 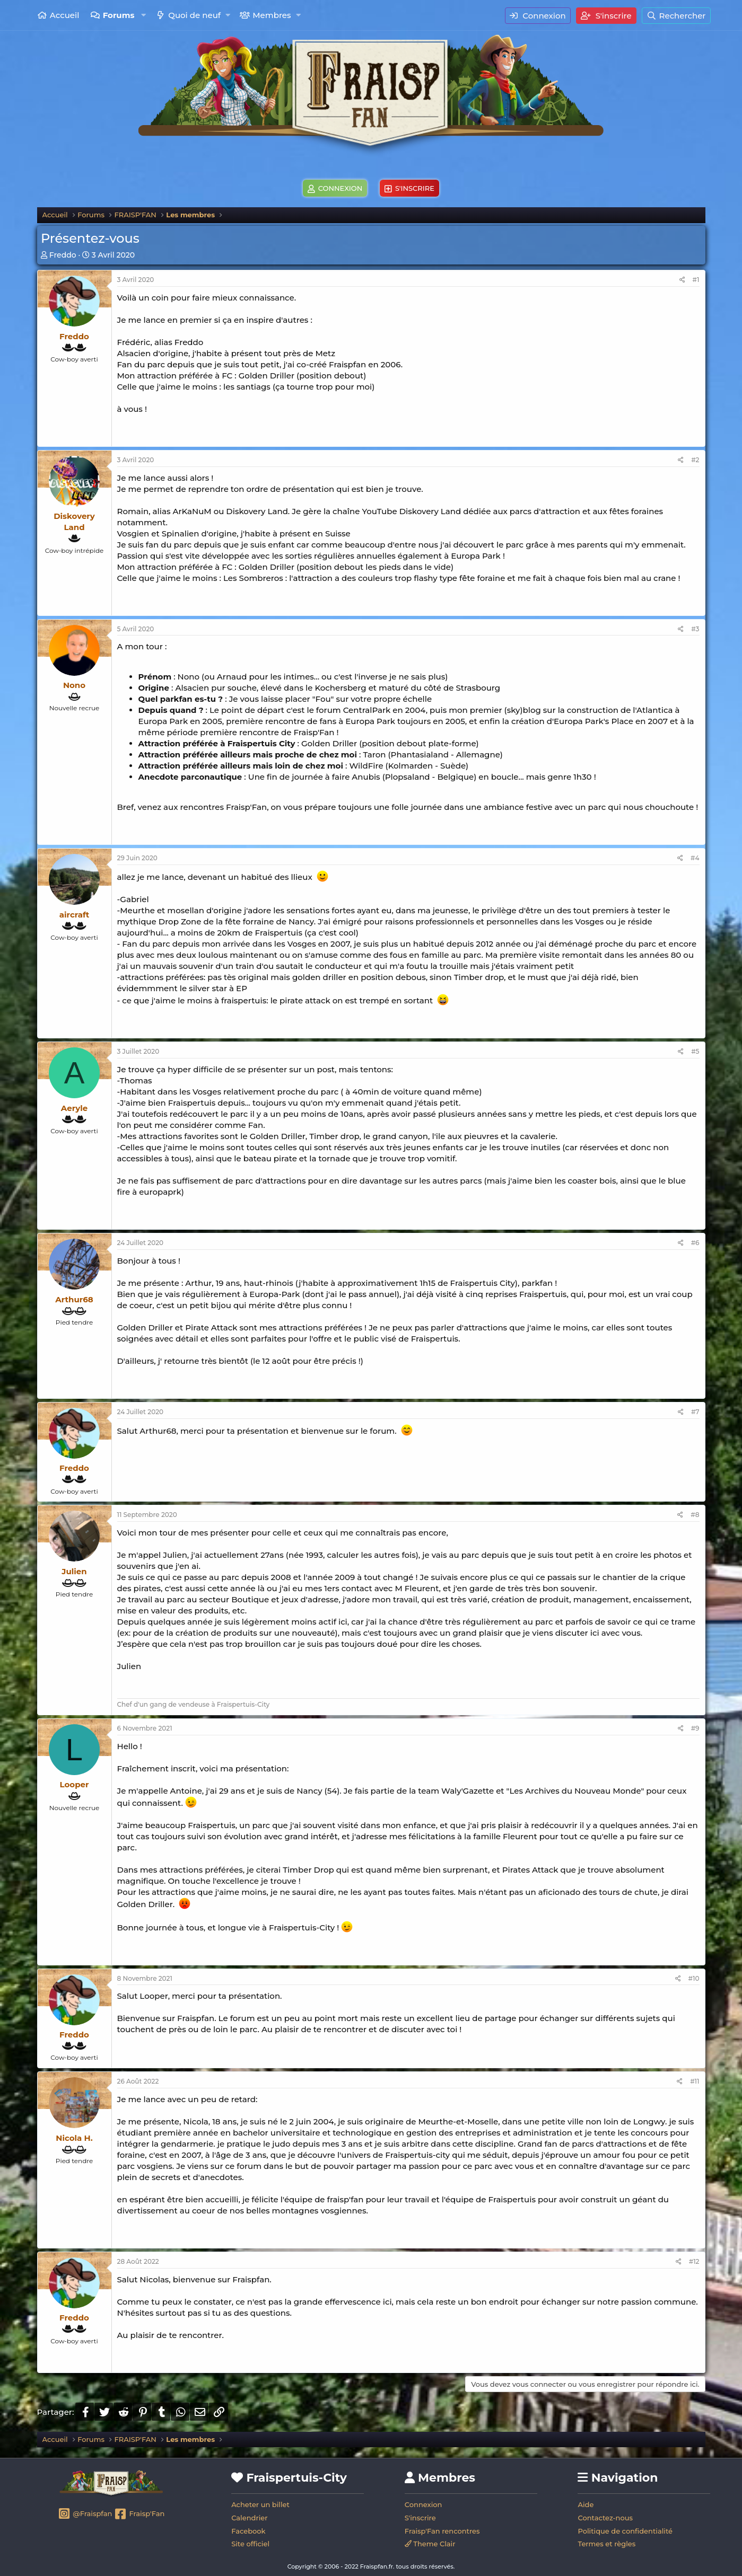 What do you see at coordinates (605, 2517) in the screenshot?
I see `Contactez-nous` at bounding box center [605, 2517].